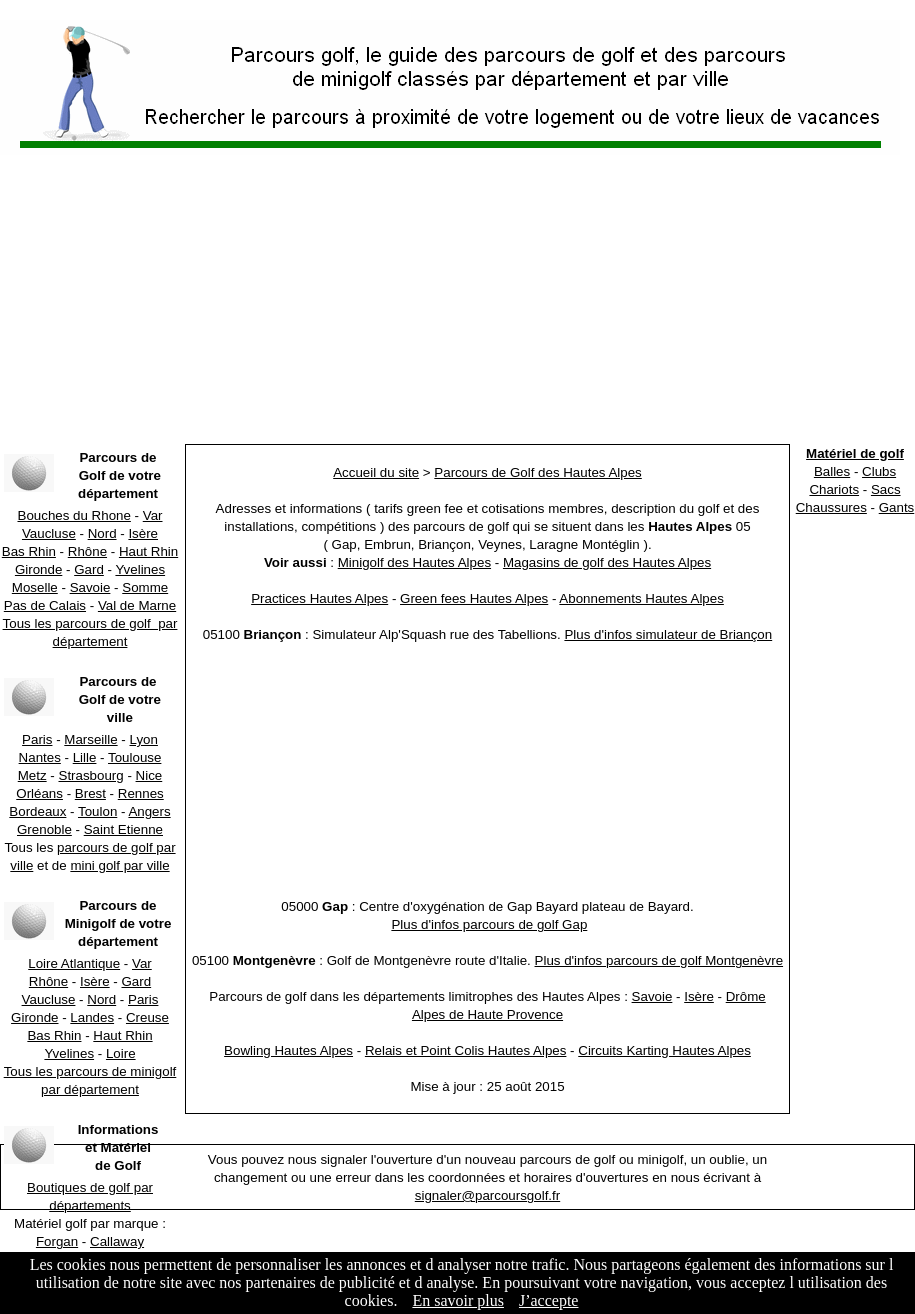  Describe the element at coordinates (45, 605) in the screenshot. I see `Pas de Calais` at that location.